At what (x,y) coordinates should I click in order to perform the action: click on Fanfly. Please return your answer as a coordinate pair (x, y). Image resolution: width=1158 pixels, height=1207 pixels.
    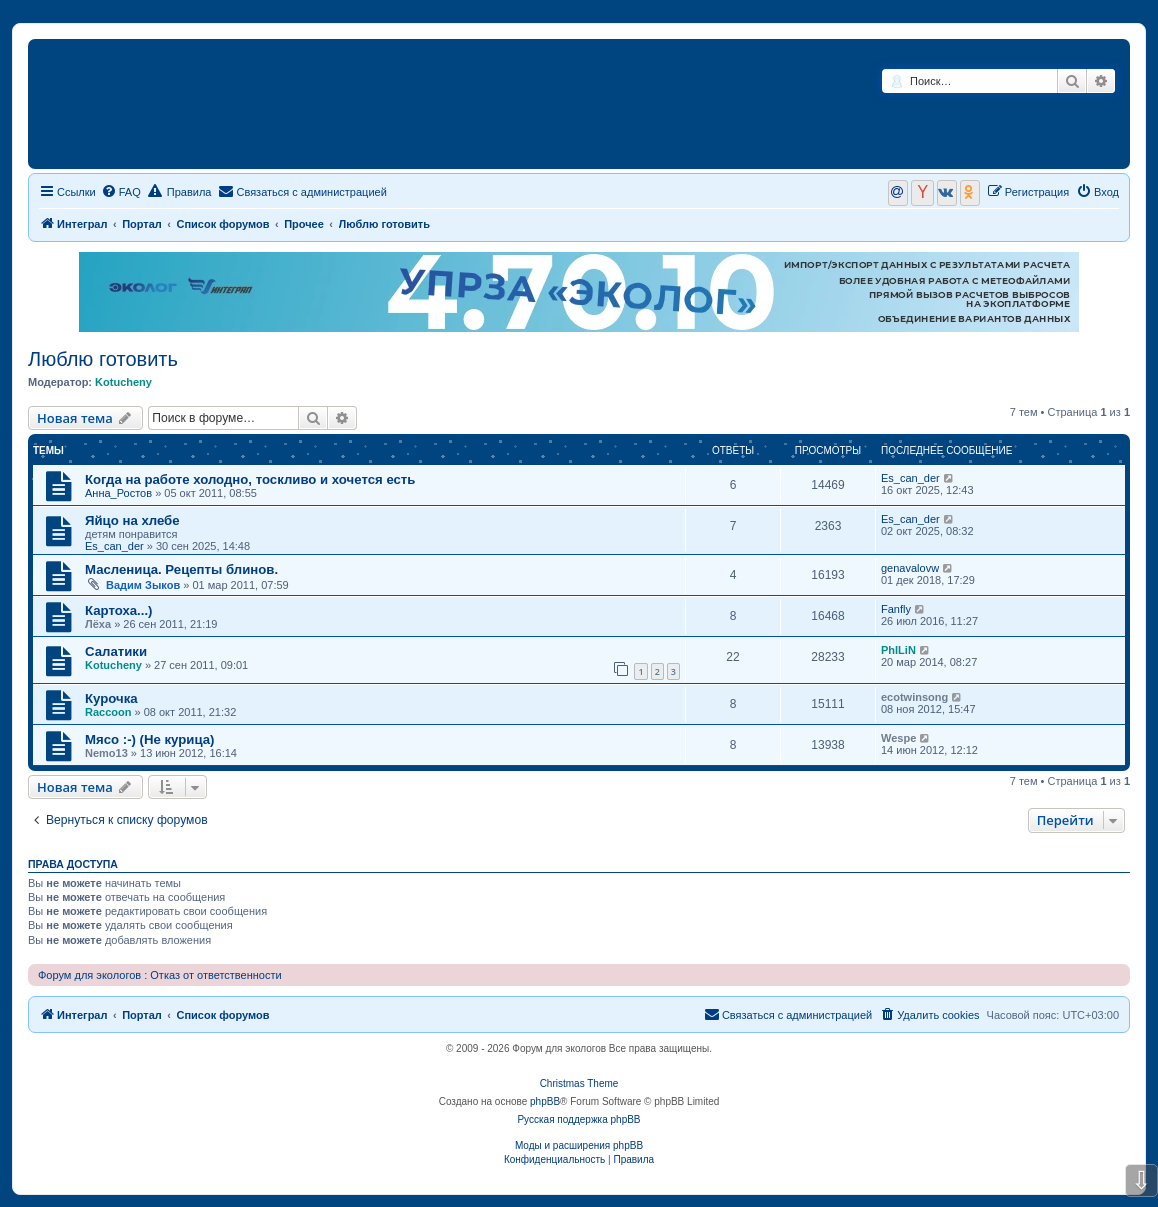
    Looking at the image, I should click on (896, 609).